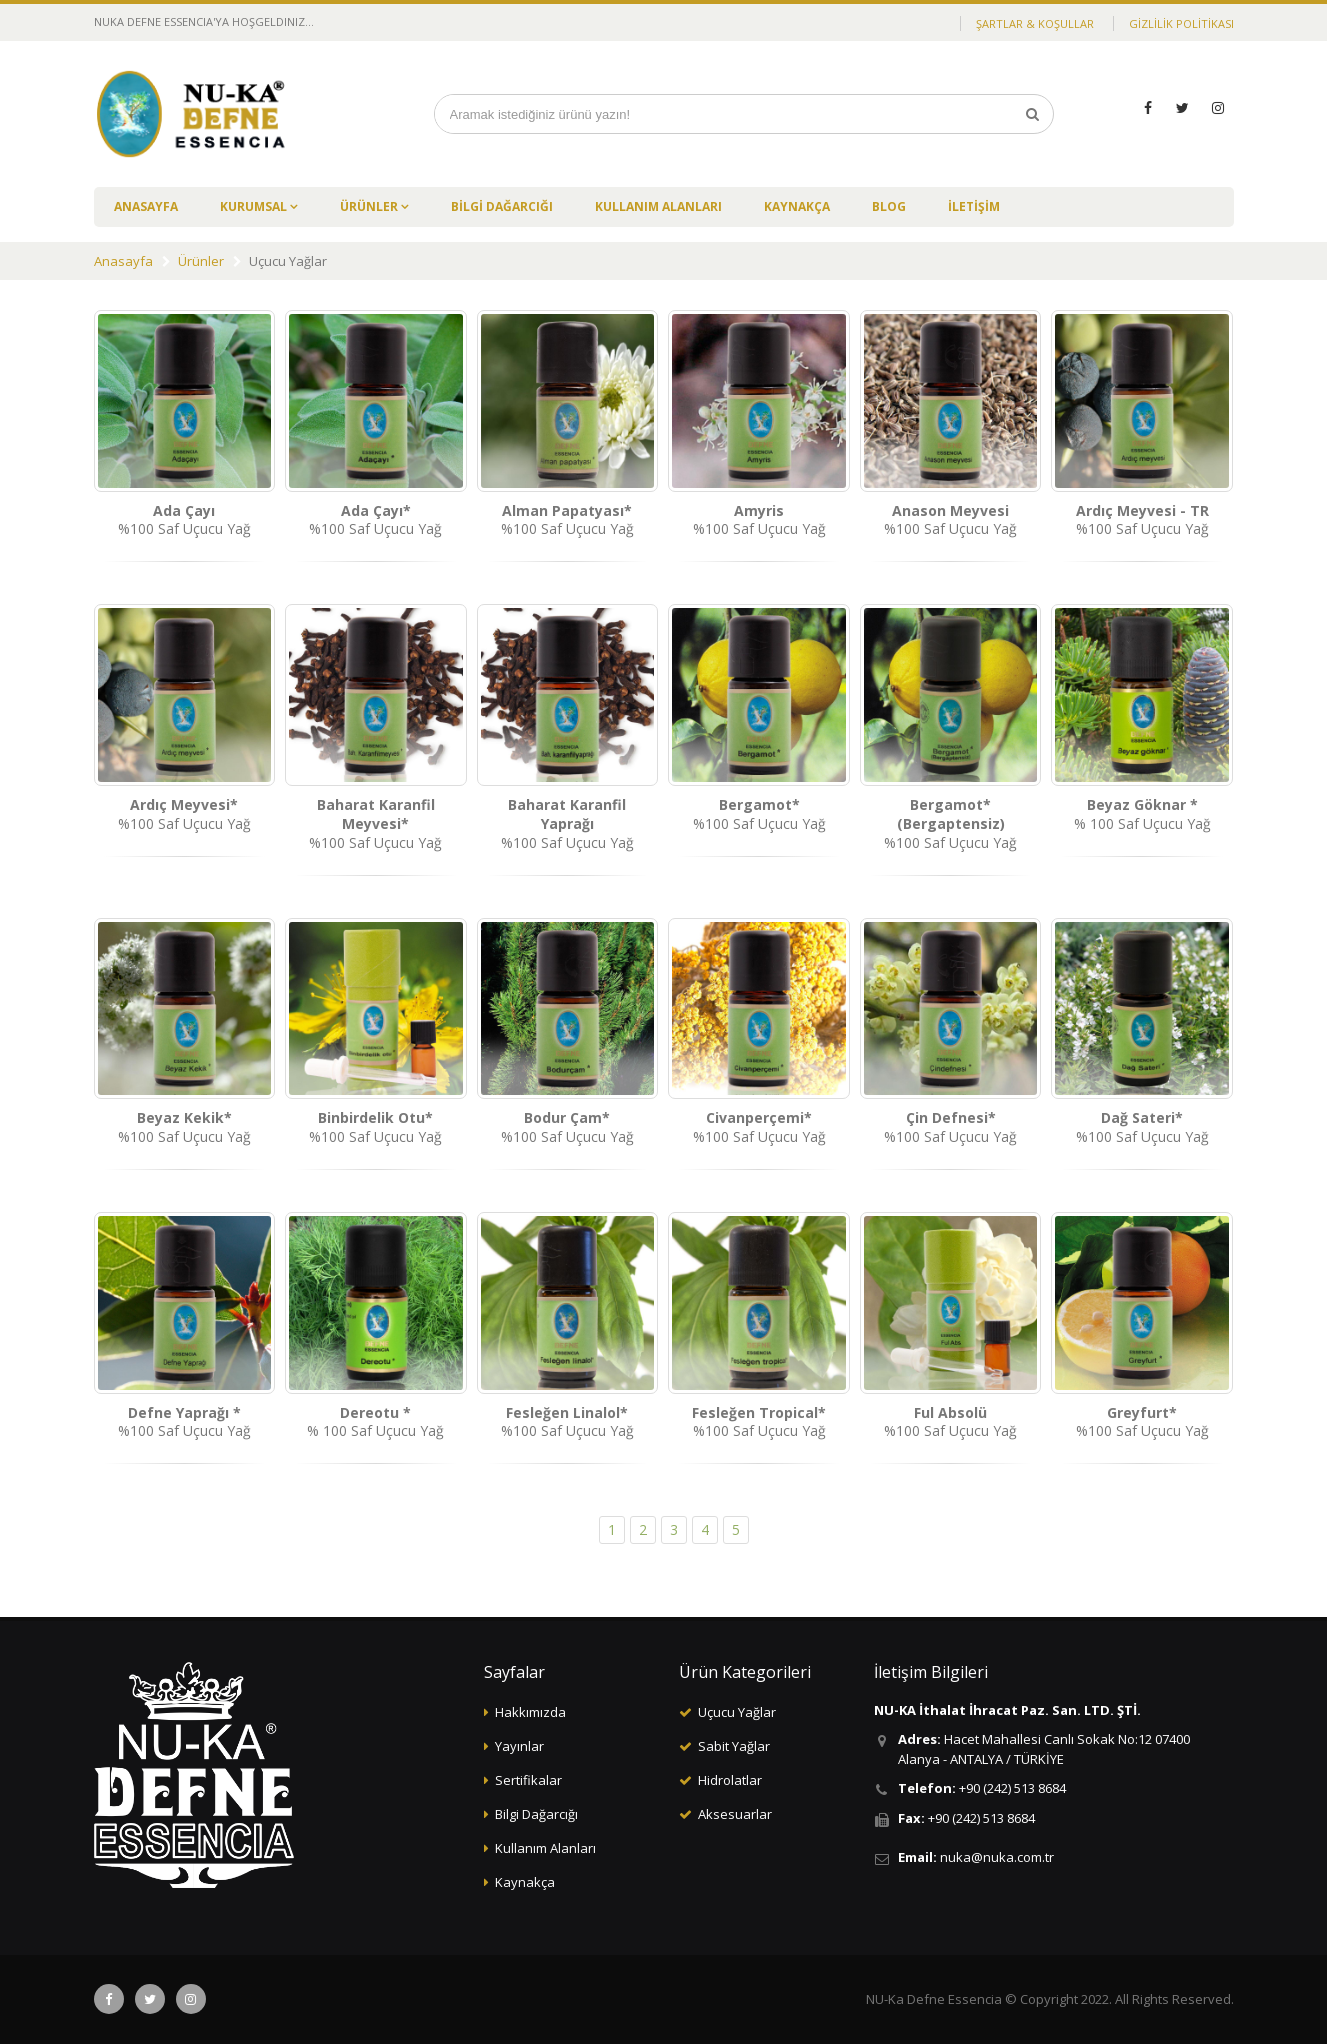  What do you see at coordinates (536, 1814) in the screenshot?
I see `Bilgi Dağarcığı` at bounding box center [536, 1814].